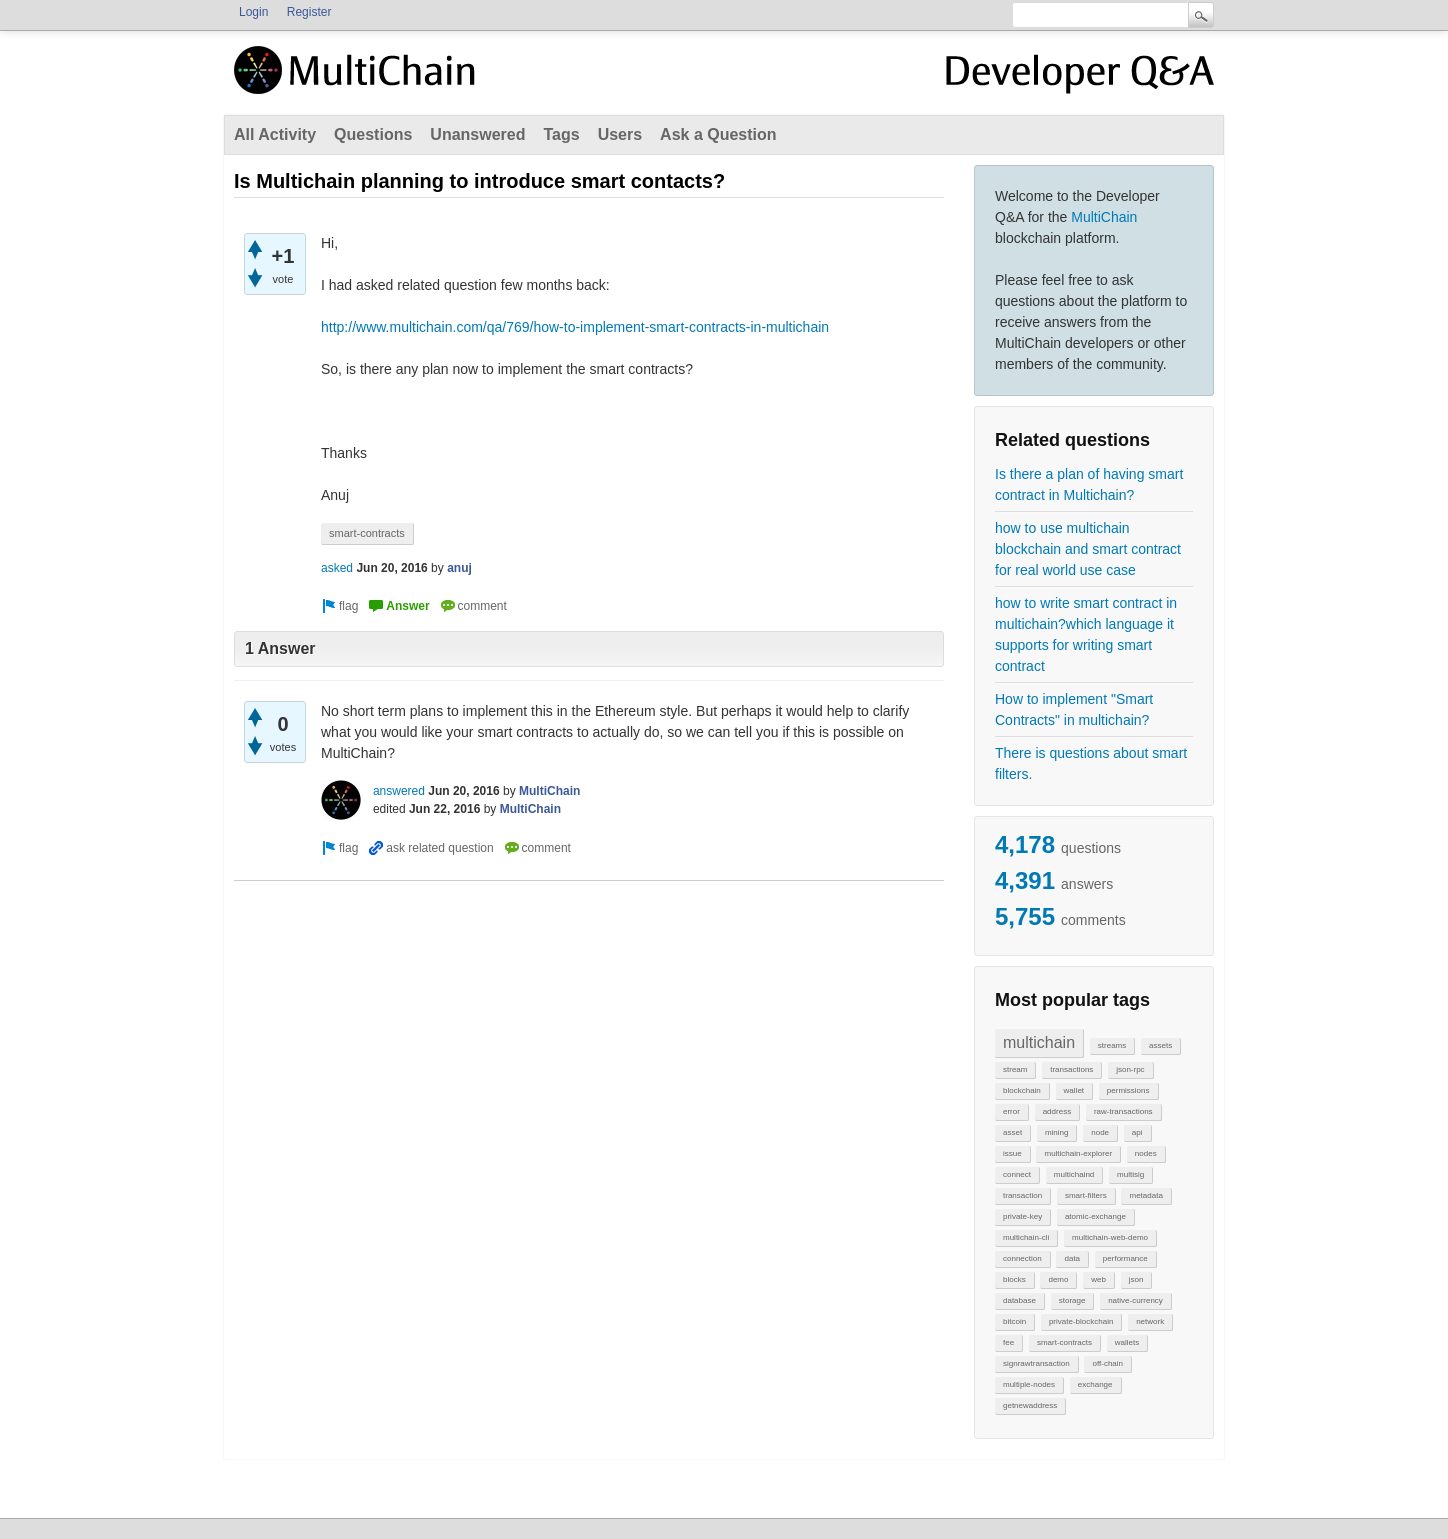  What do you see at coordinates (1022, 1090) in the screenshot?
I see `blockchain` at bounding box center [1022, 1090].